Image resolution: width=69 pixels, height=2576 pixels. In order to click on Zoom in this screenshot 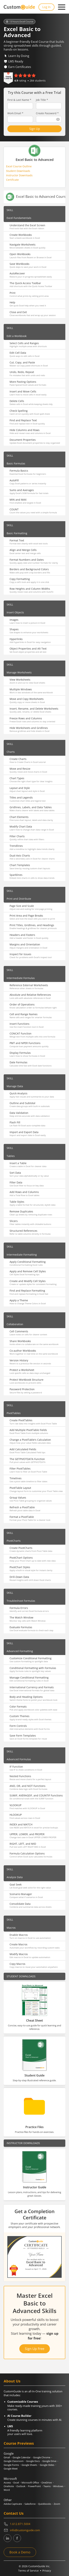, I will do `click(57, 2503)`.